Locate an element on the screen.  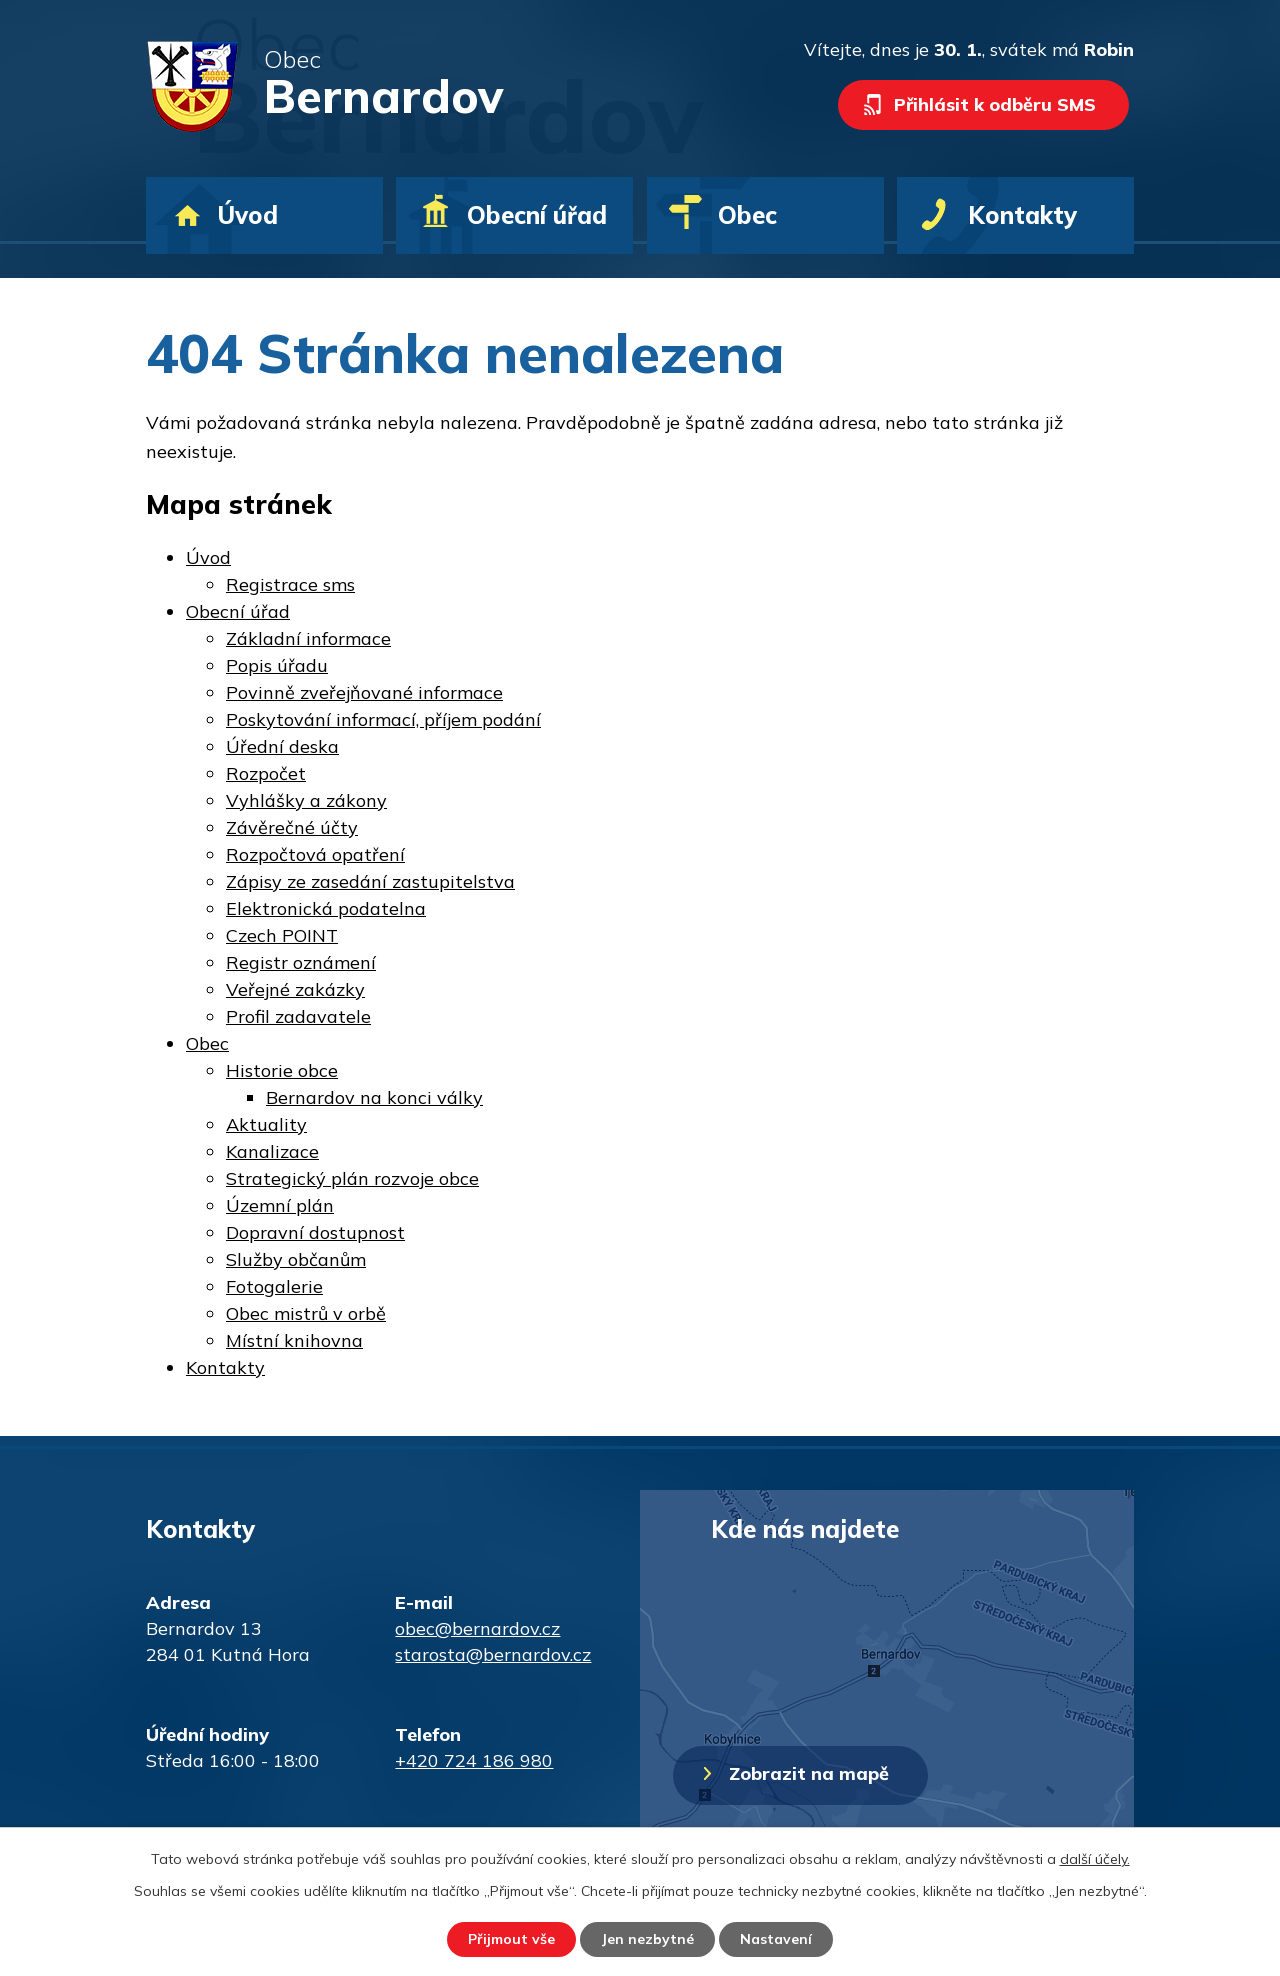
Popis úřadu is located at coordinates (277, 665).